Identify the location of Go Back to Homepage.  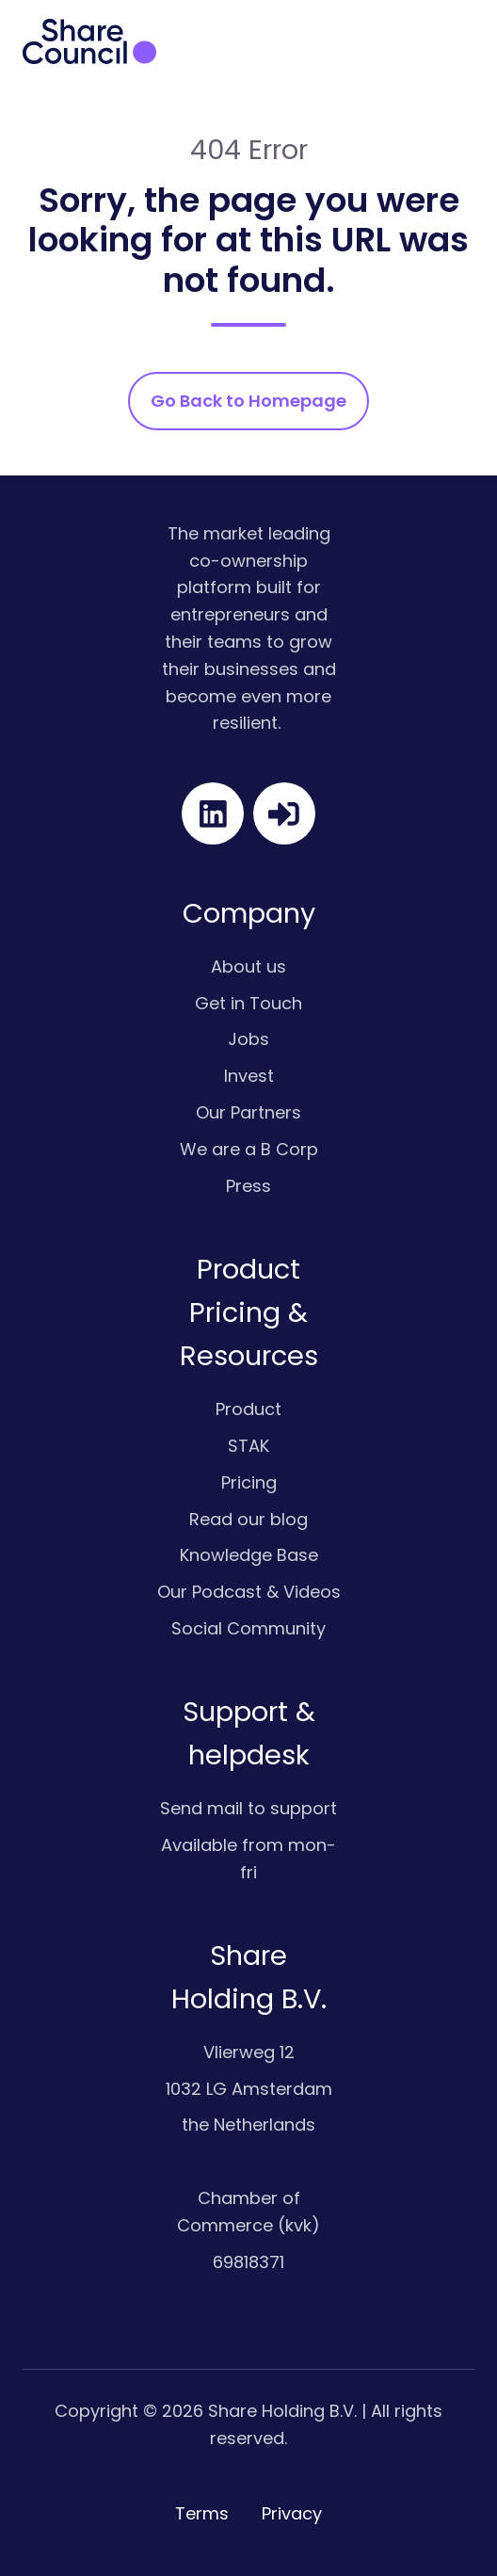
(248, 400).